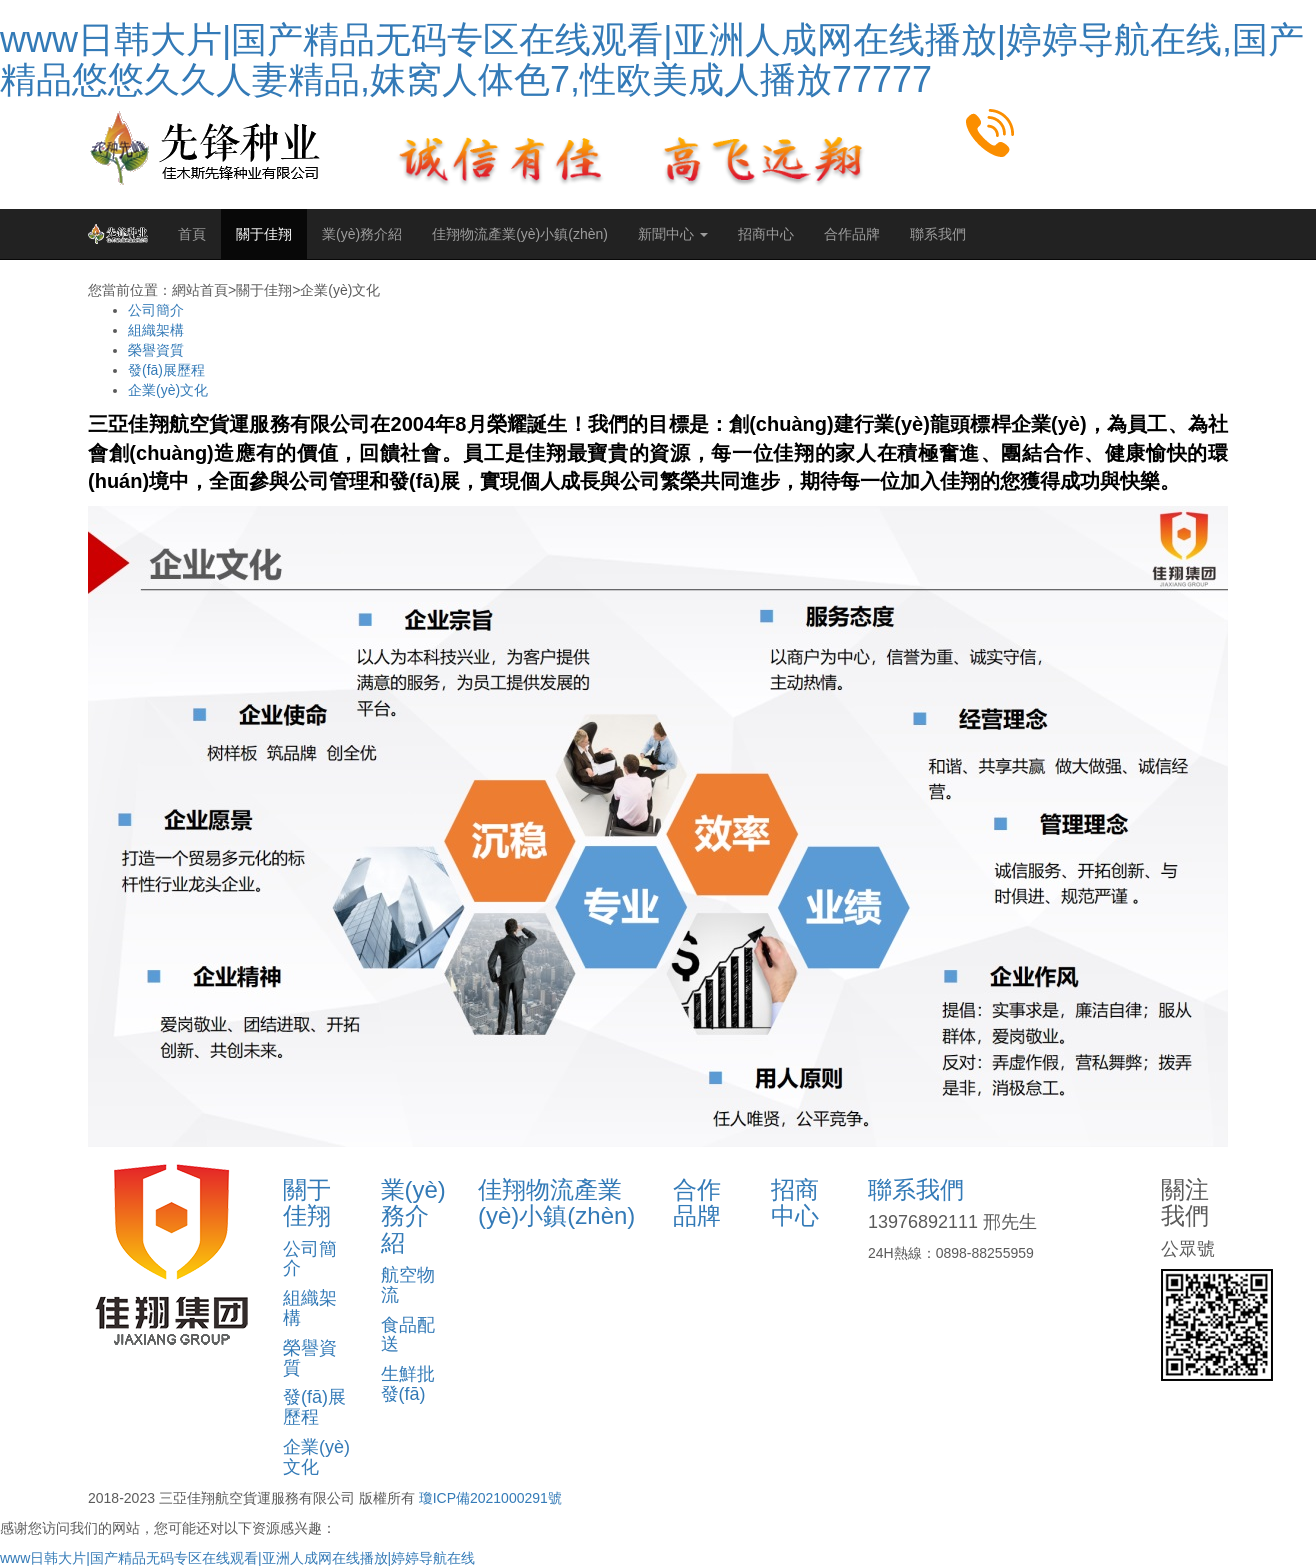 Image resolution: width=1316 pixels, height=1568 pixels. Describe the element at coordinates (362, 234) in the screenshot. I see `業(yè)務介紹` at that location.